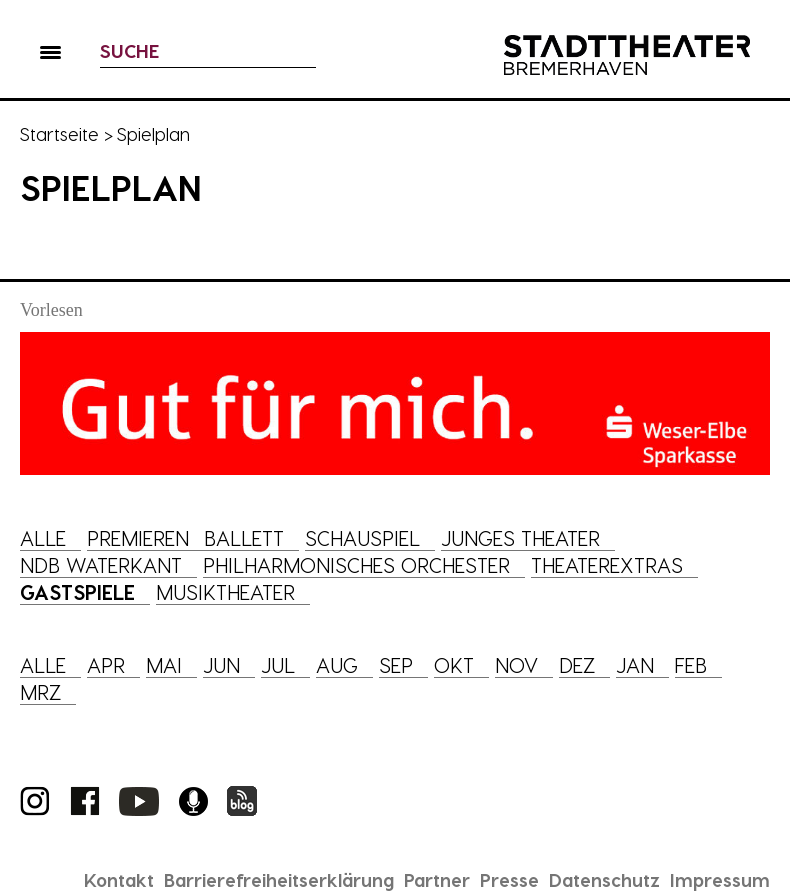 Image resolution: width=790 pixels, height=895 pixels. I want to click on Ballett, so click(244, 538).